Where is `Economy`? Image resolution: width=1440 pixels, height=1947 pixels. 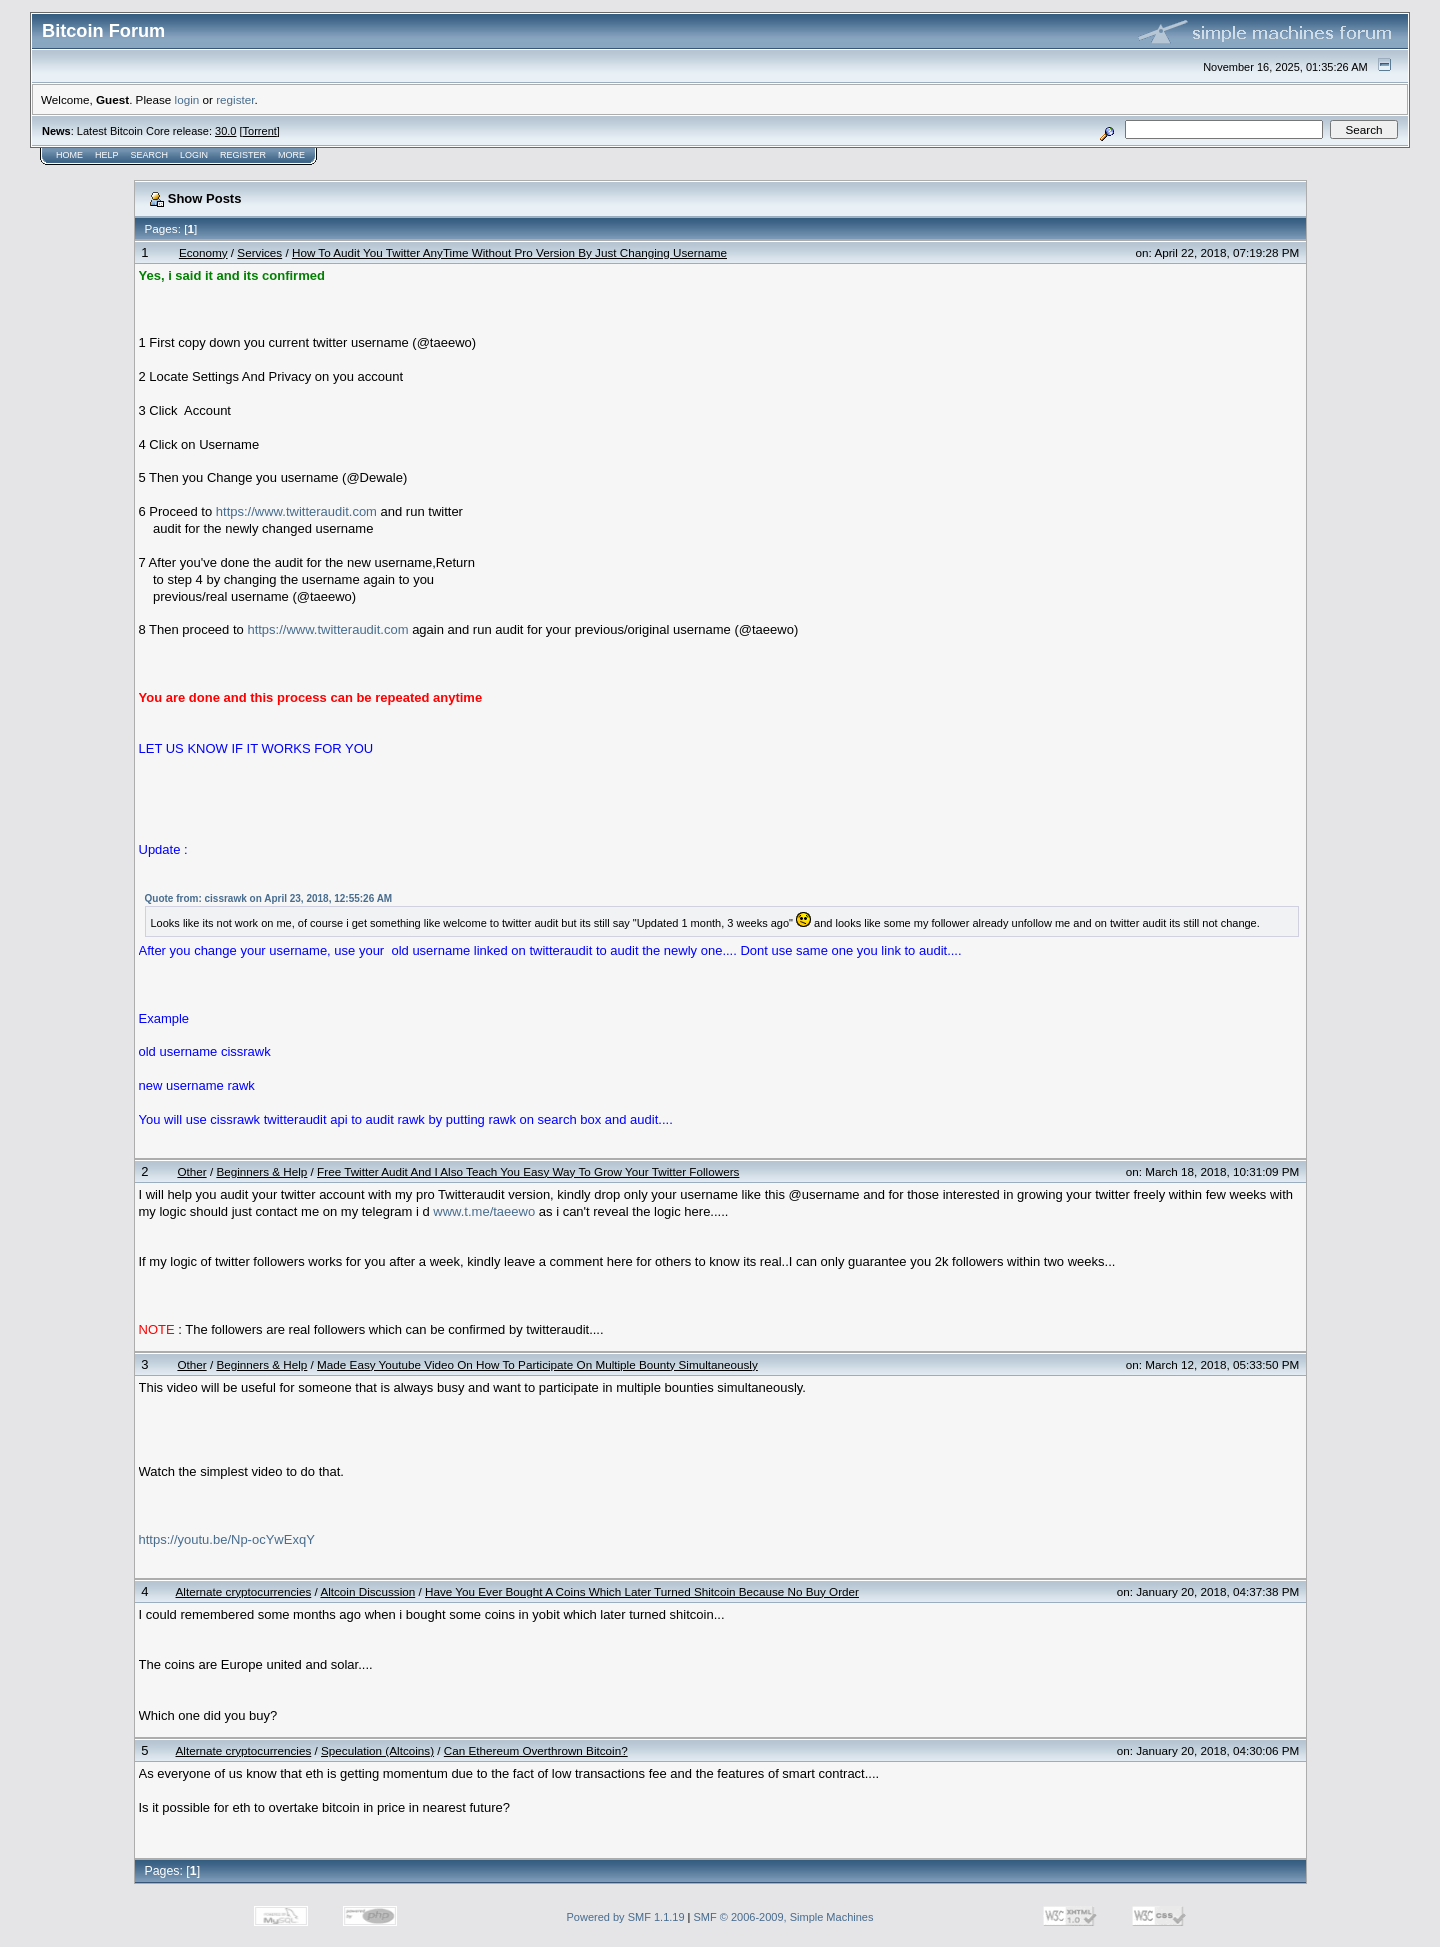
Economy is located at coordinates (203, 252).